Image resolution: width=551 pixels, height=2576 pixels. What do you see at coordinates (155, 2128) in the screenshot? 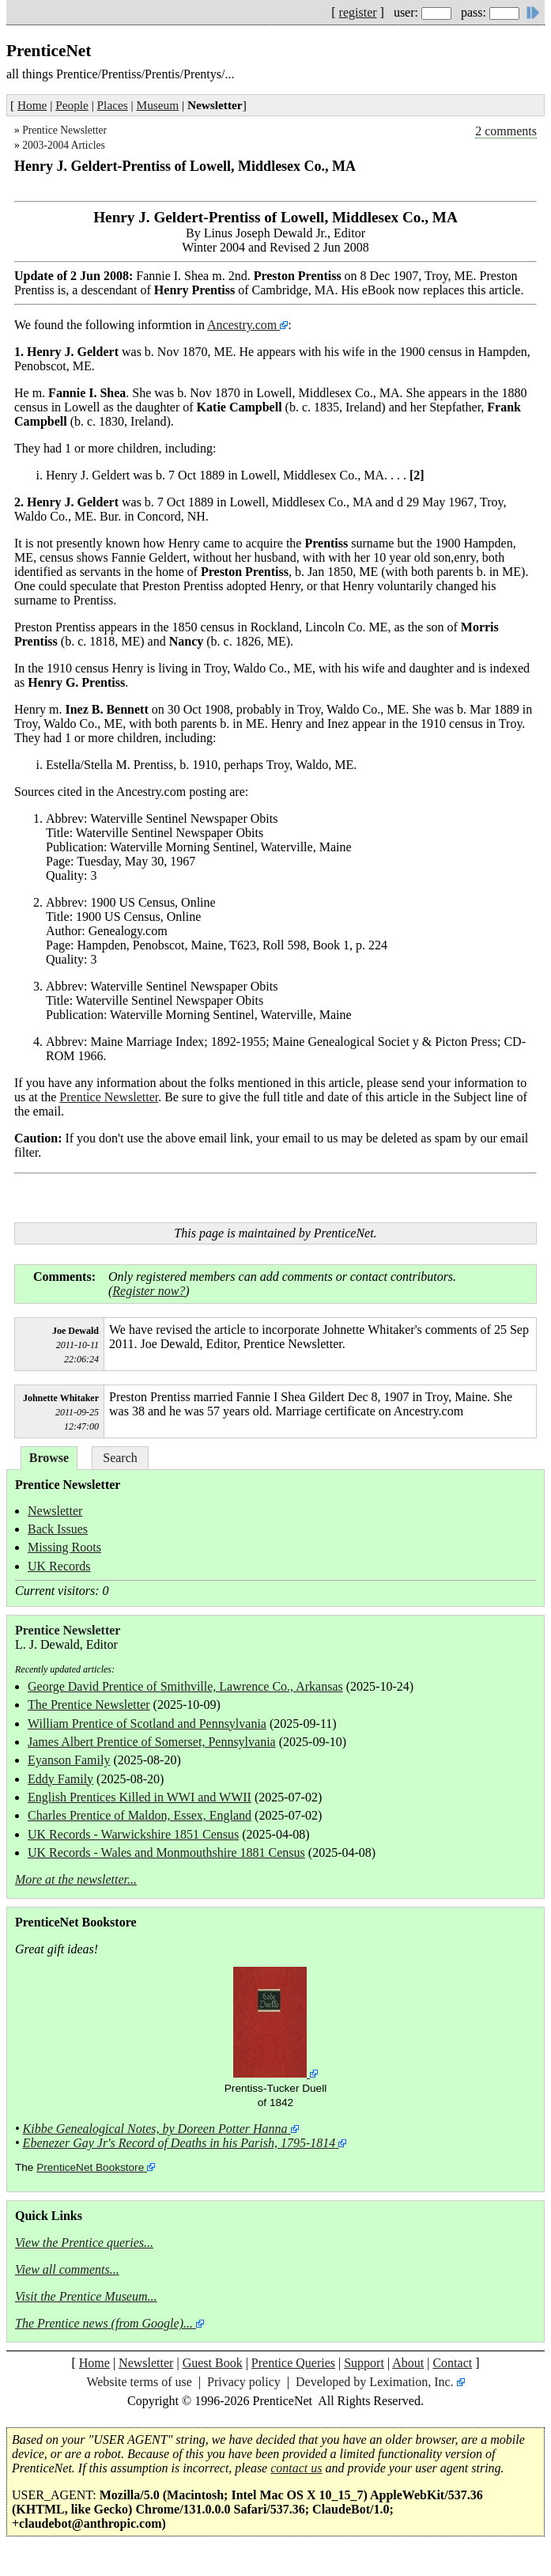
I see `Kibbe Genealogical Notes, by Doreen Potter Hanna` at bounding box center [155, 2128].